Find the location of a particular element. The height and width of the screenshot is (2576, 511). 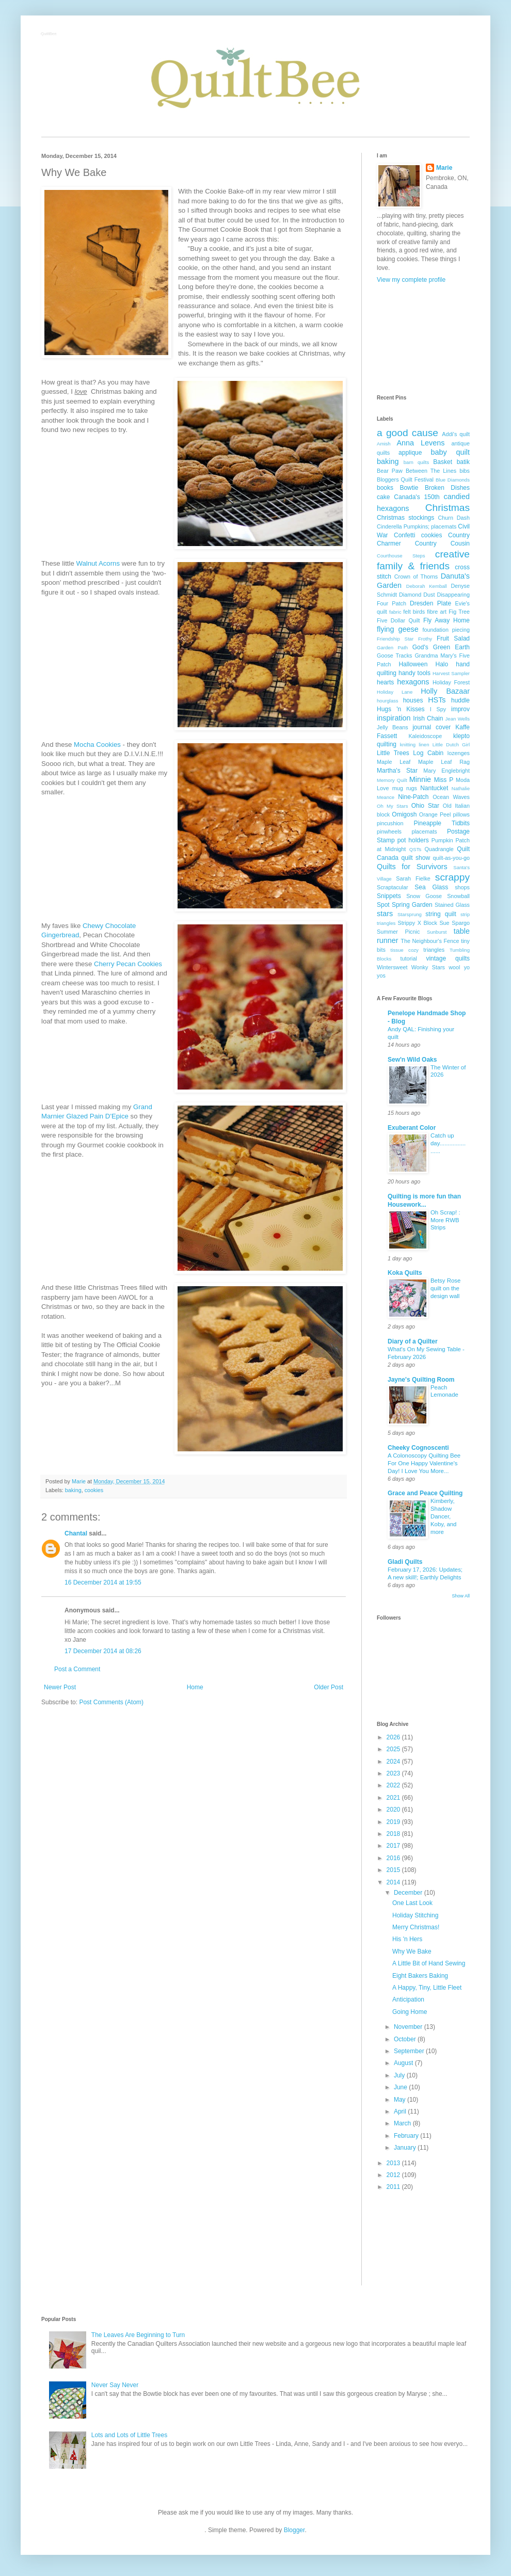

Strippy X Block is located at coordinates (417, 923).